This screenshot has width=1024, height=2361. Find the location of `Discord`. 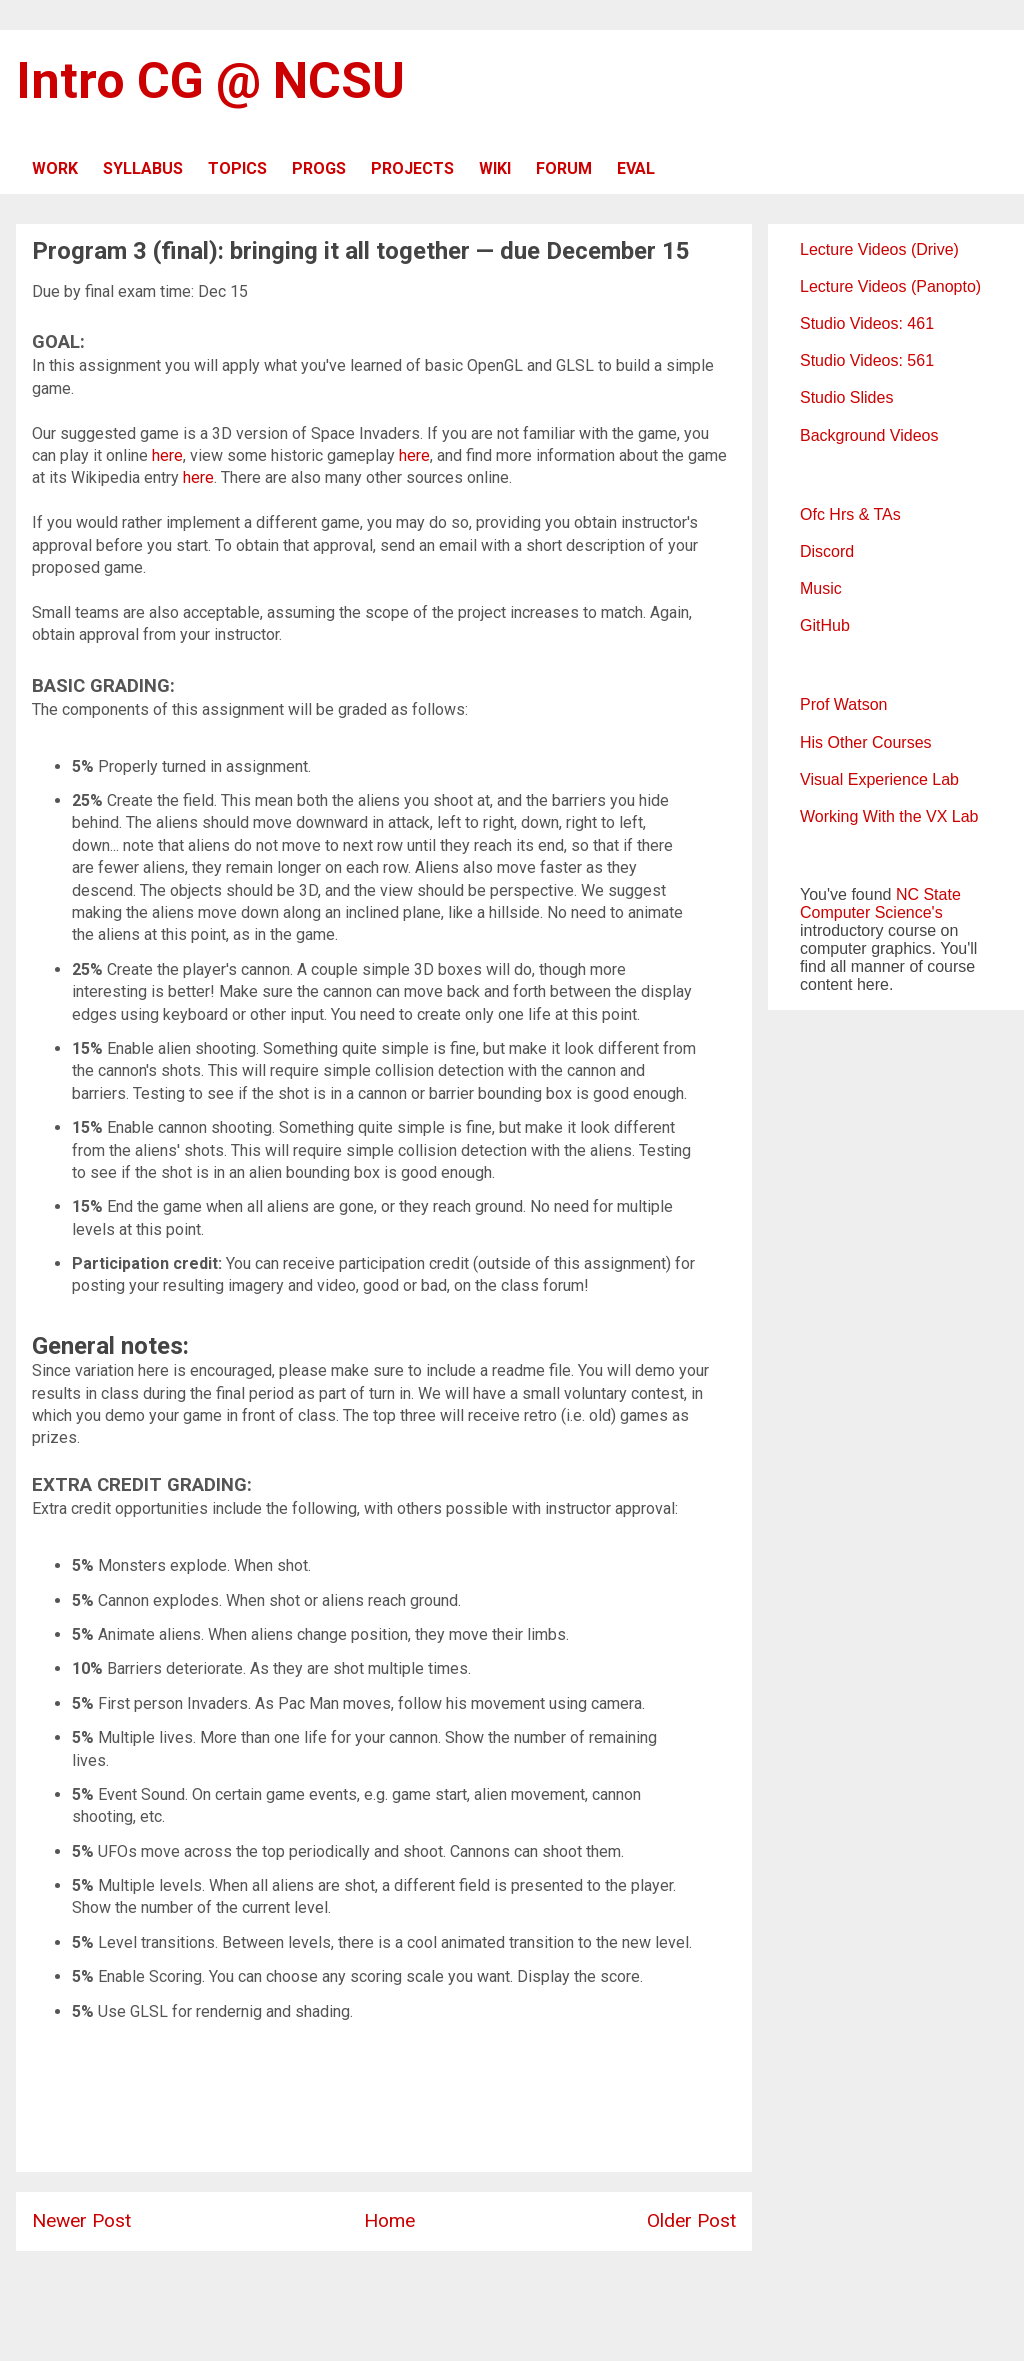

Discord is located at coordinates (827, 551).